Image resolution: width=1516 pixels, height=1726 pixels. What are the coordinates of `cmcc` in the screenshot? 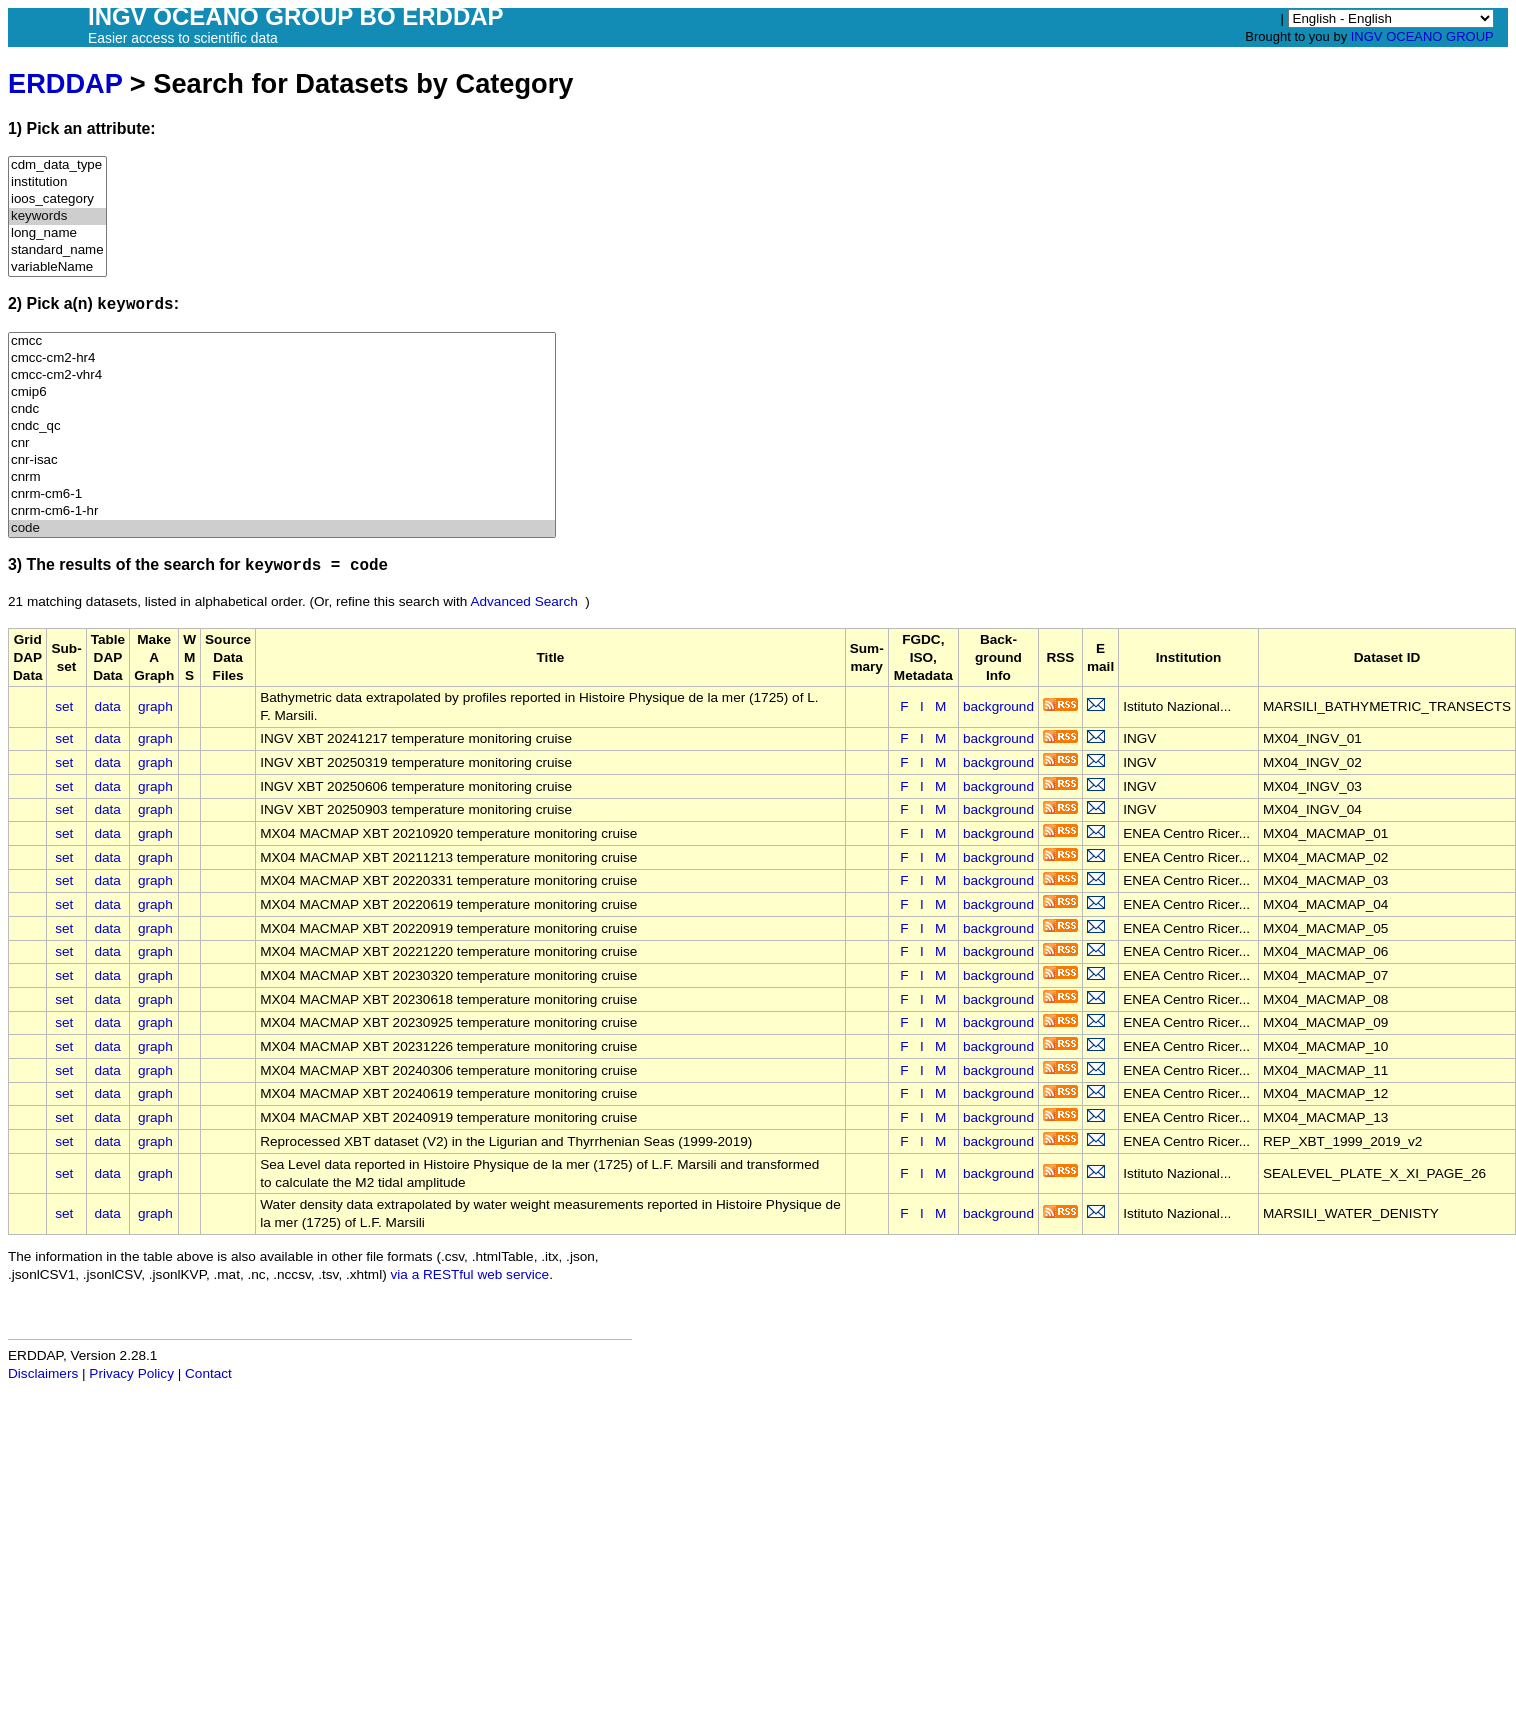 It's located at (282, 341).